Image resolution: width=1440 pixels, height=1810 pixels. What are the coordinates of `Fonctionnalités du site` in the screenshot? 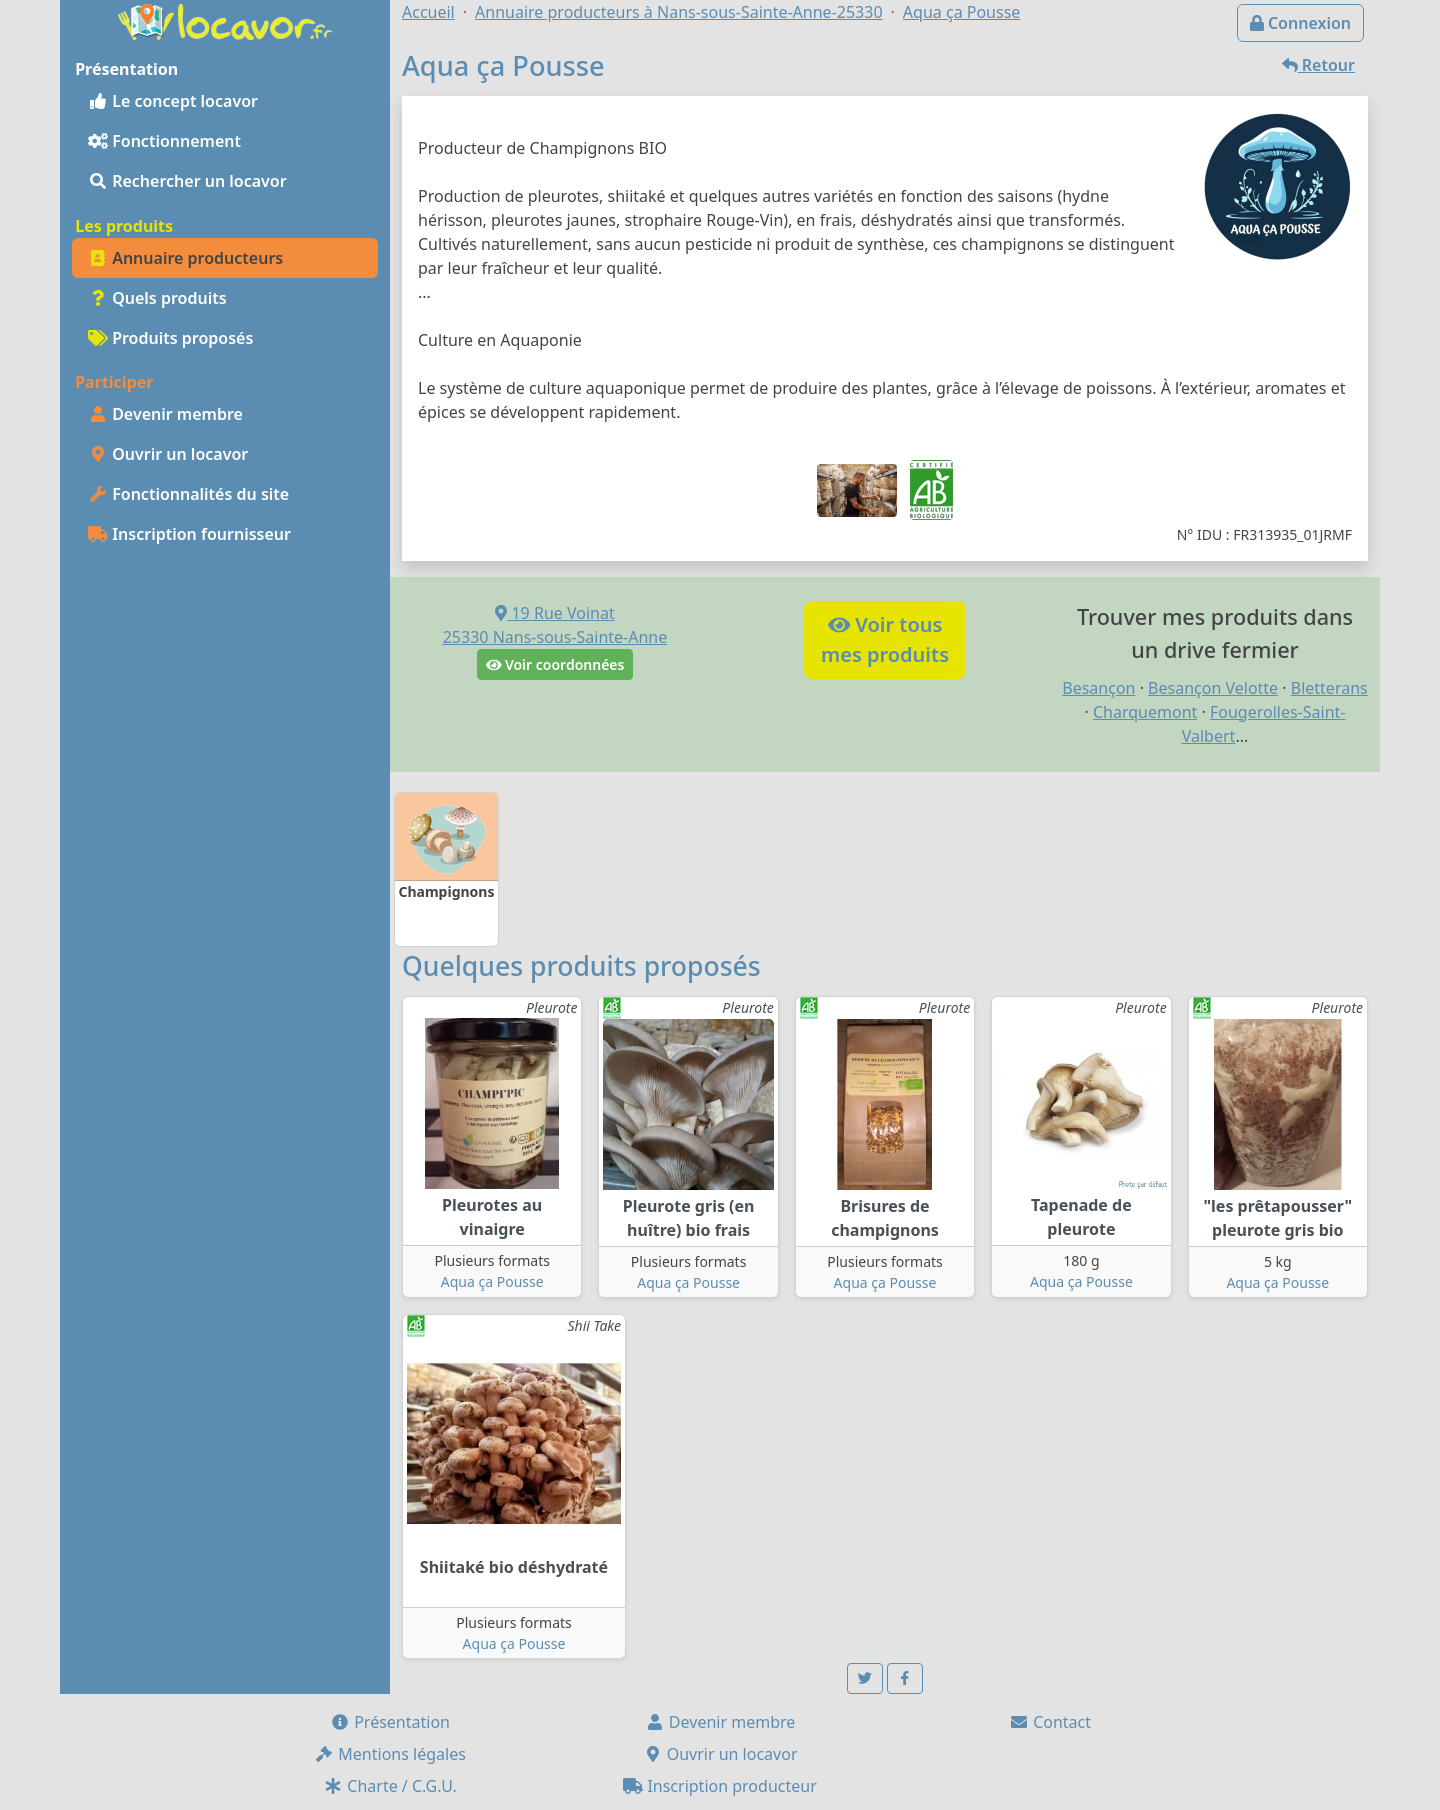 It's located at (188, 494).